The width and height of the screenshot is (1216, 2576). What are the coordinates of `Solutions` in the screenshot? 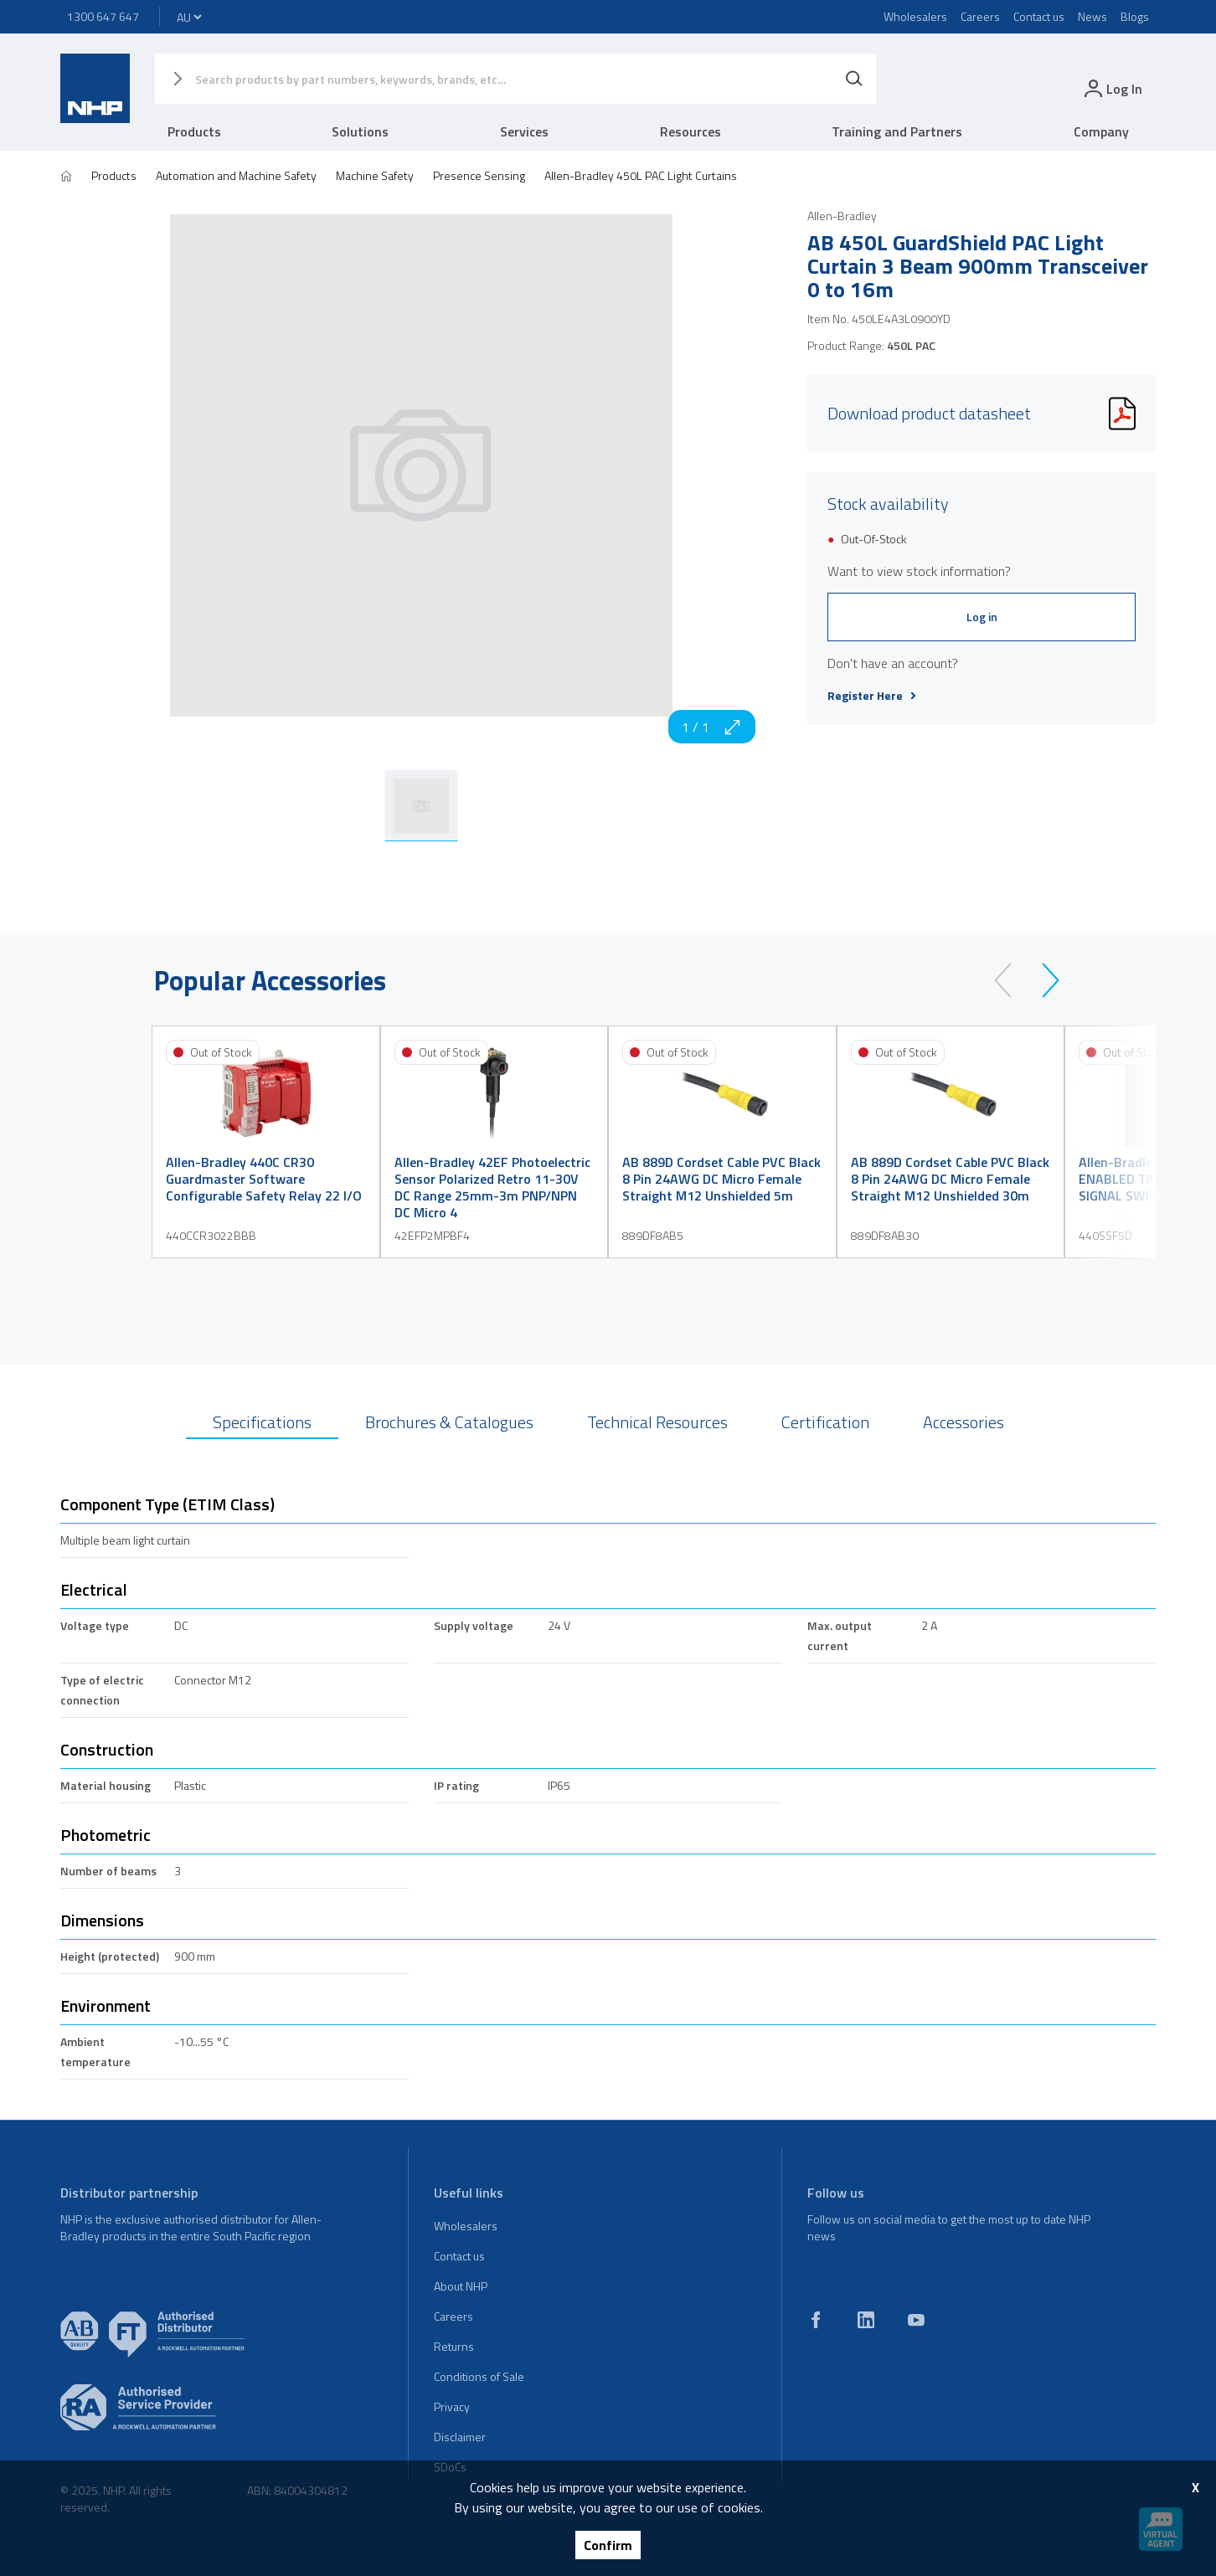 It's located at (360, 131).